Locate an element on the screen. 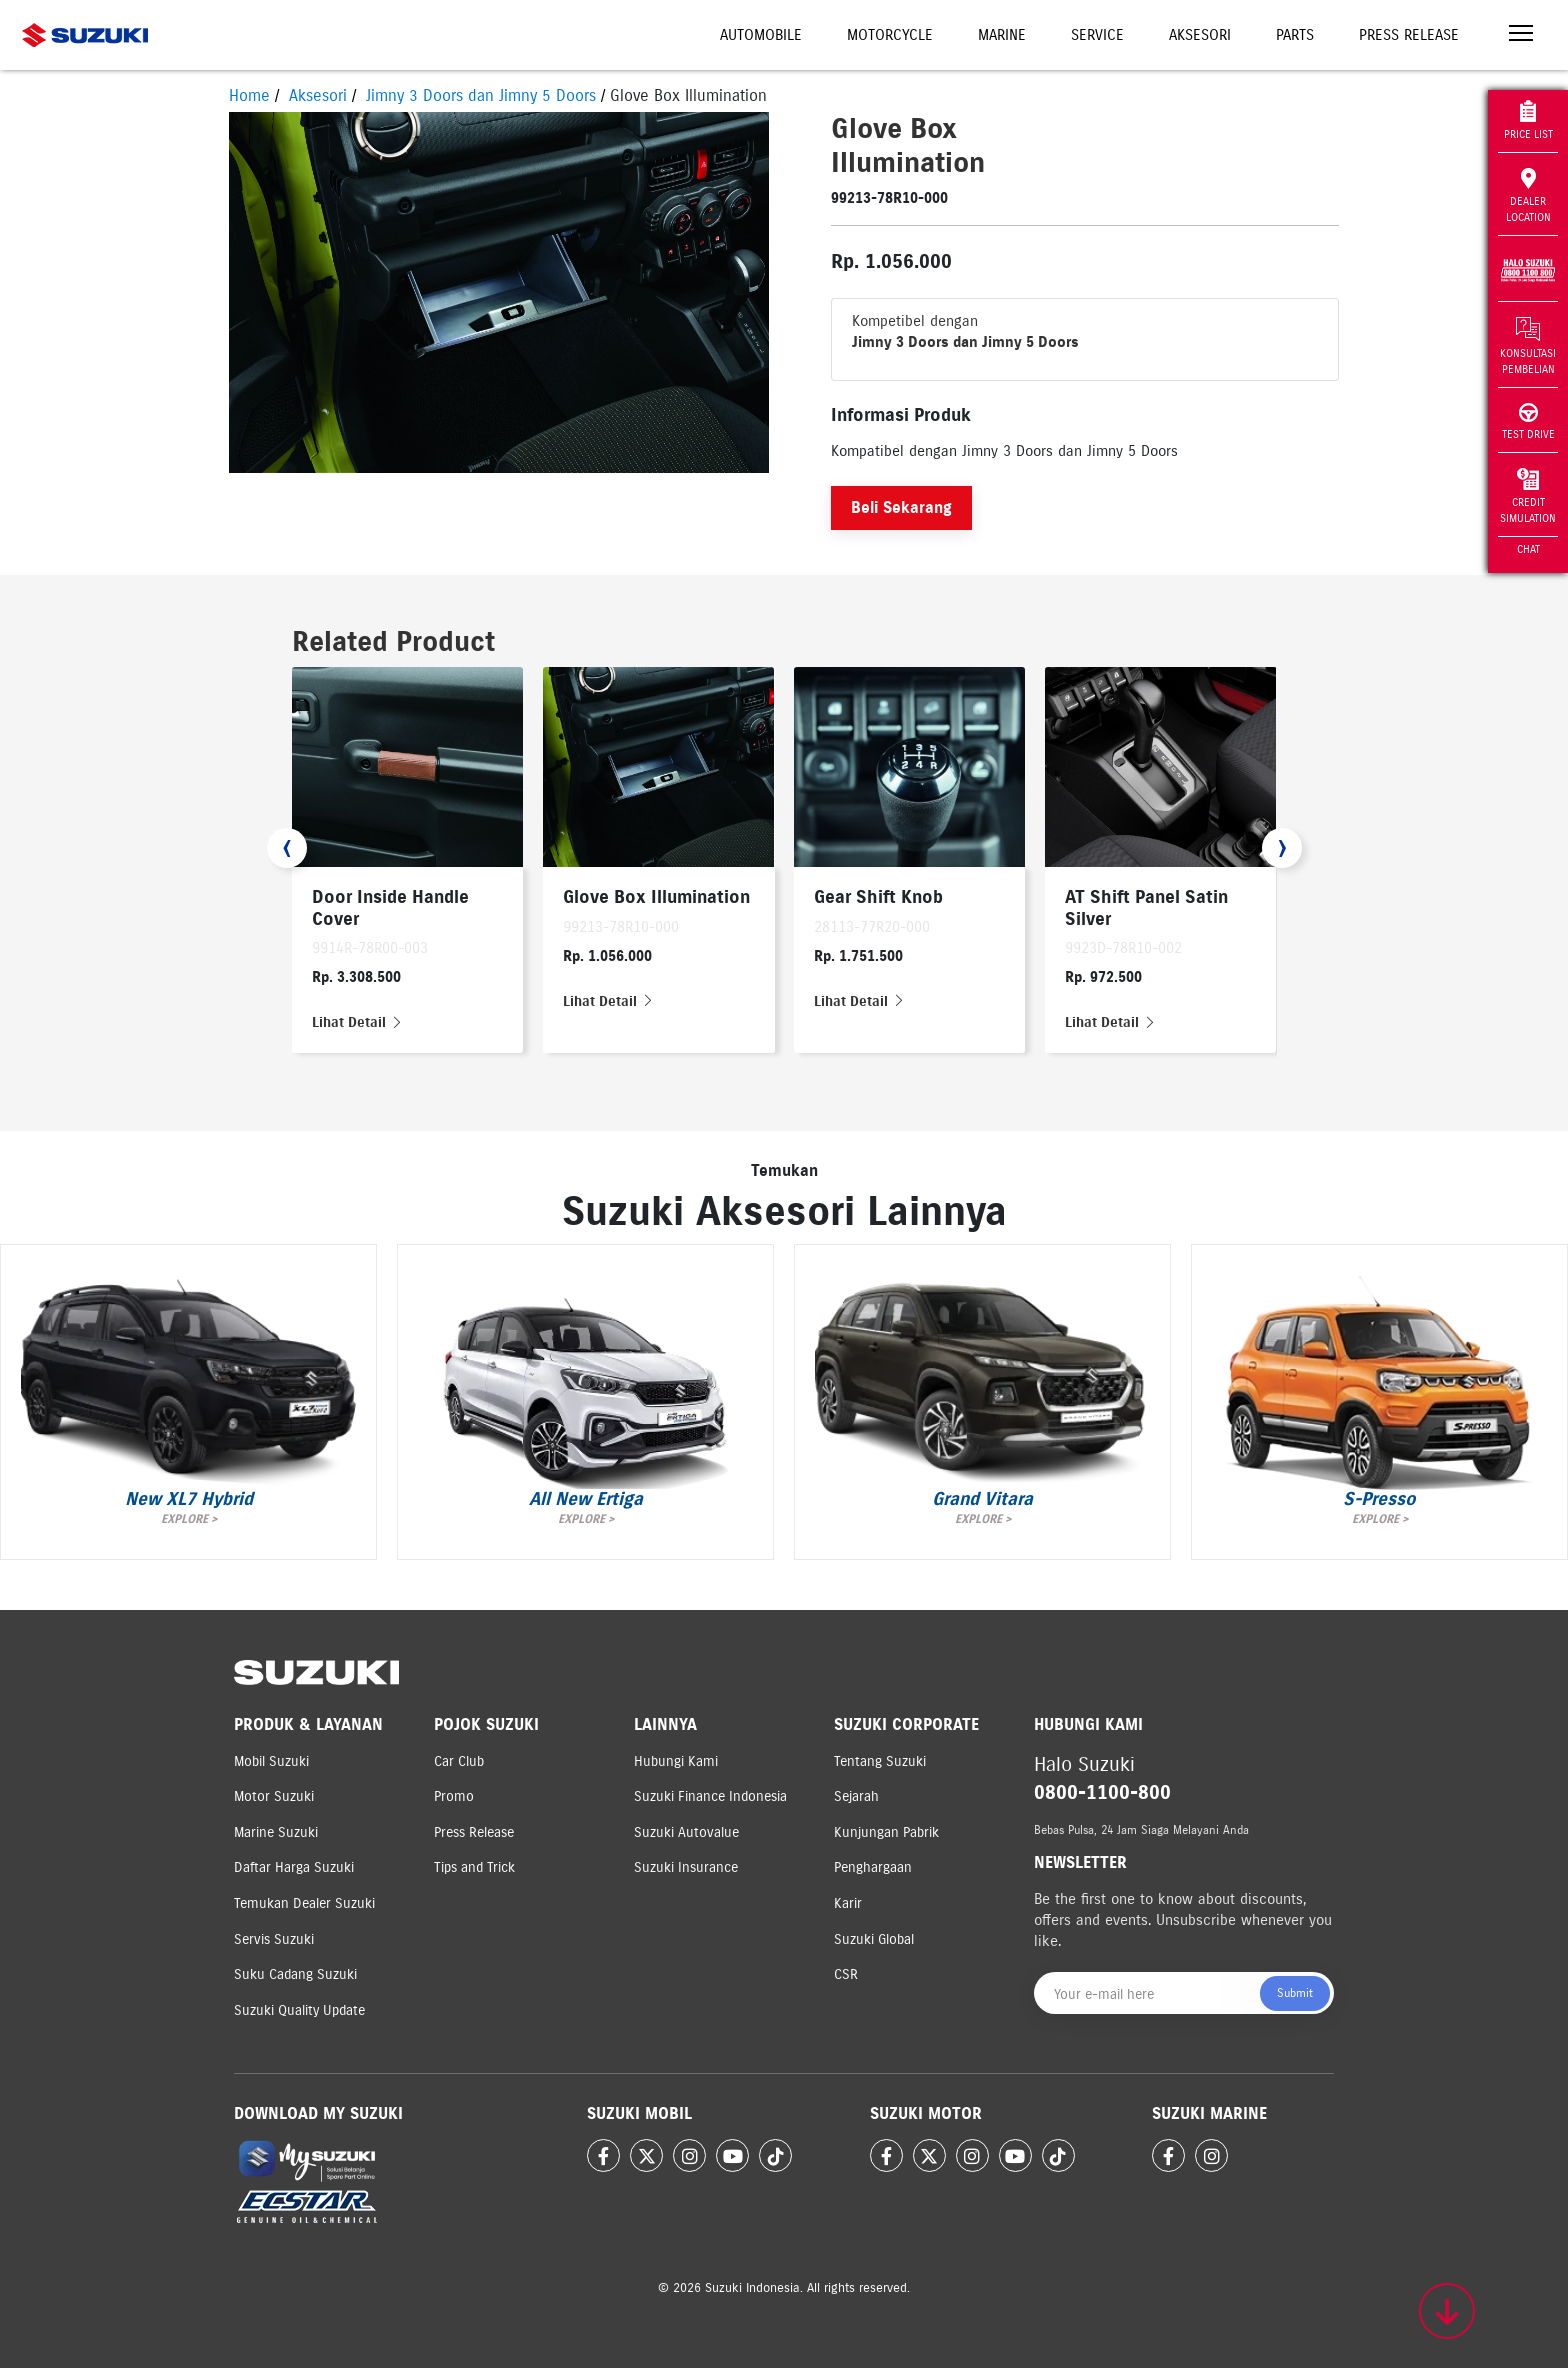 This screenshot has height=2368, width=1568. Konsultasi Pembelian is located at coordinates (1528, 346).